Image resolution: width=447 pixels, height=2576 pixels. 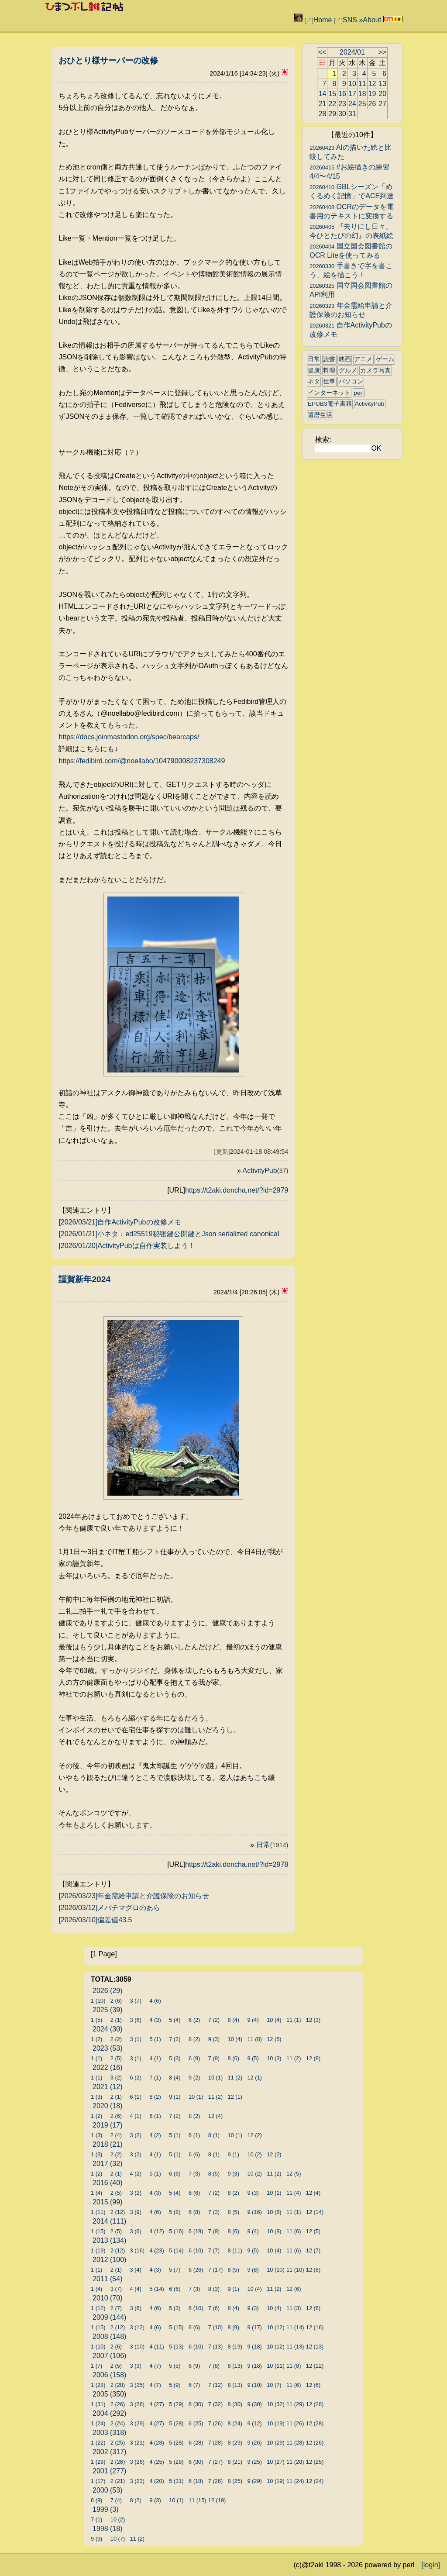 What do you see at coordinates (108, 2202) in the screenshot?
I see `2015 (99)` at bounding box center [108, 2202].